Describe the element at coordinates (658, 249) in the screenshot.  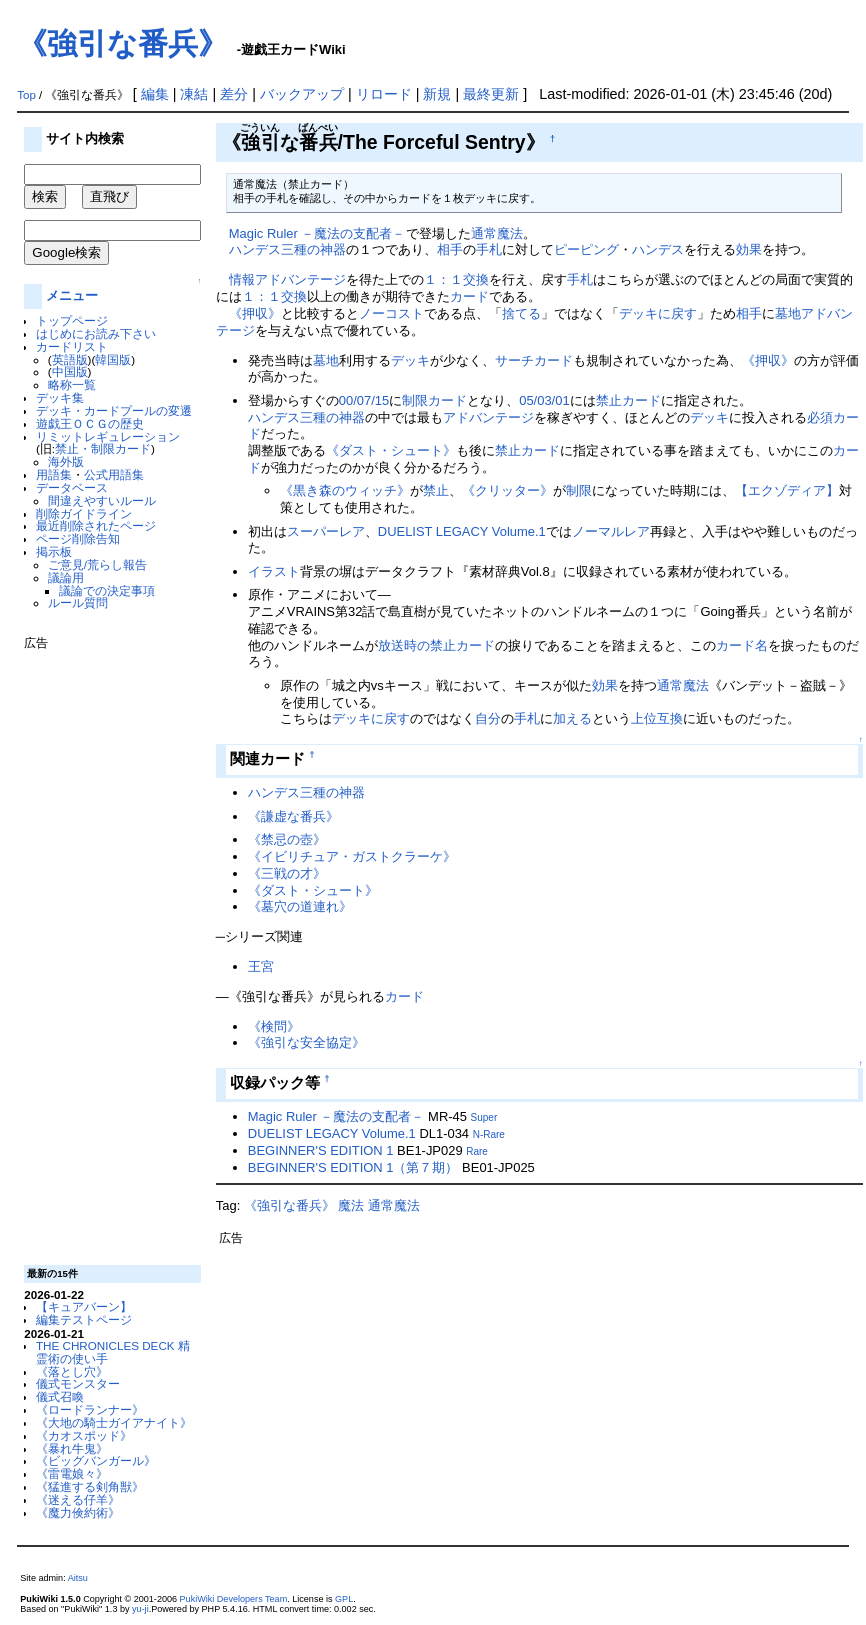
I see `ハンデス` at that location.